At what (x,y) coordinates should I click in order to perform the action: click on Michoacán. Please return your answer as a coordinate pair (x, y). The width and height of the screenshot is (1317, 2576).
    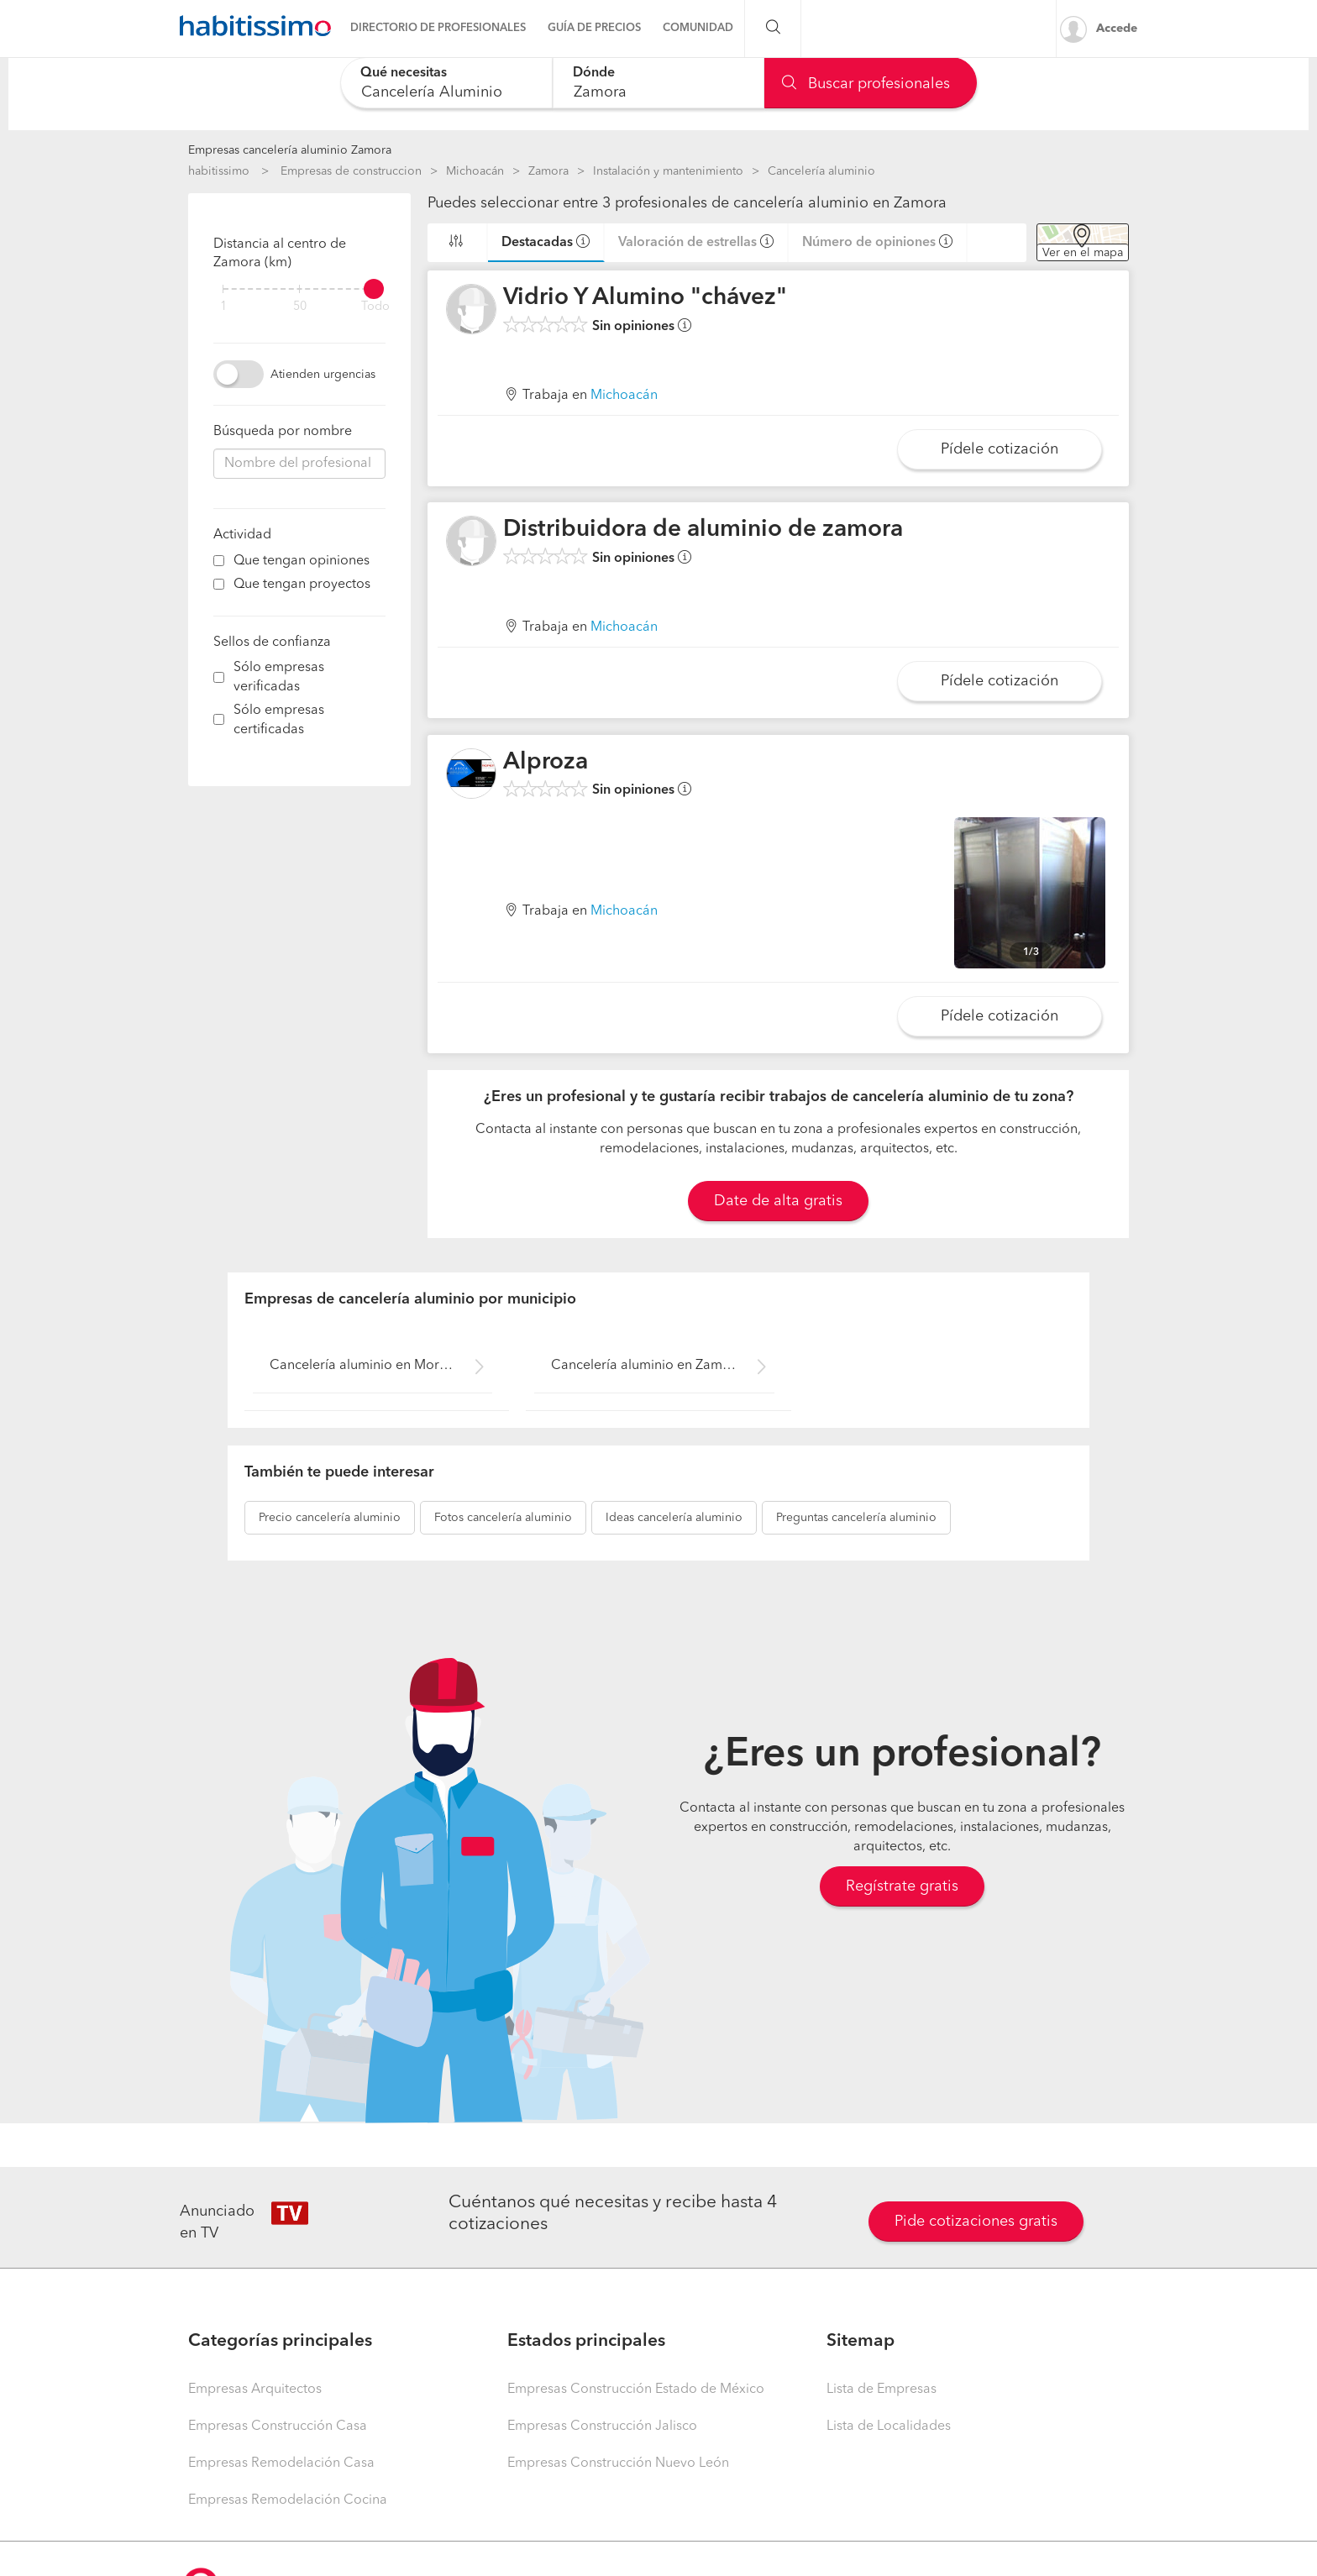
    Looking at the image, I should click on (475, 171).